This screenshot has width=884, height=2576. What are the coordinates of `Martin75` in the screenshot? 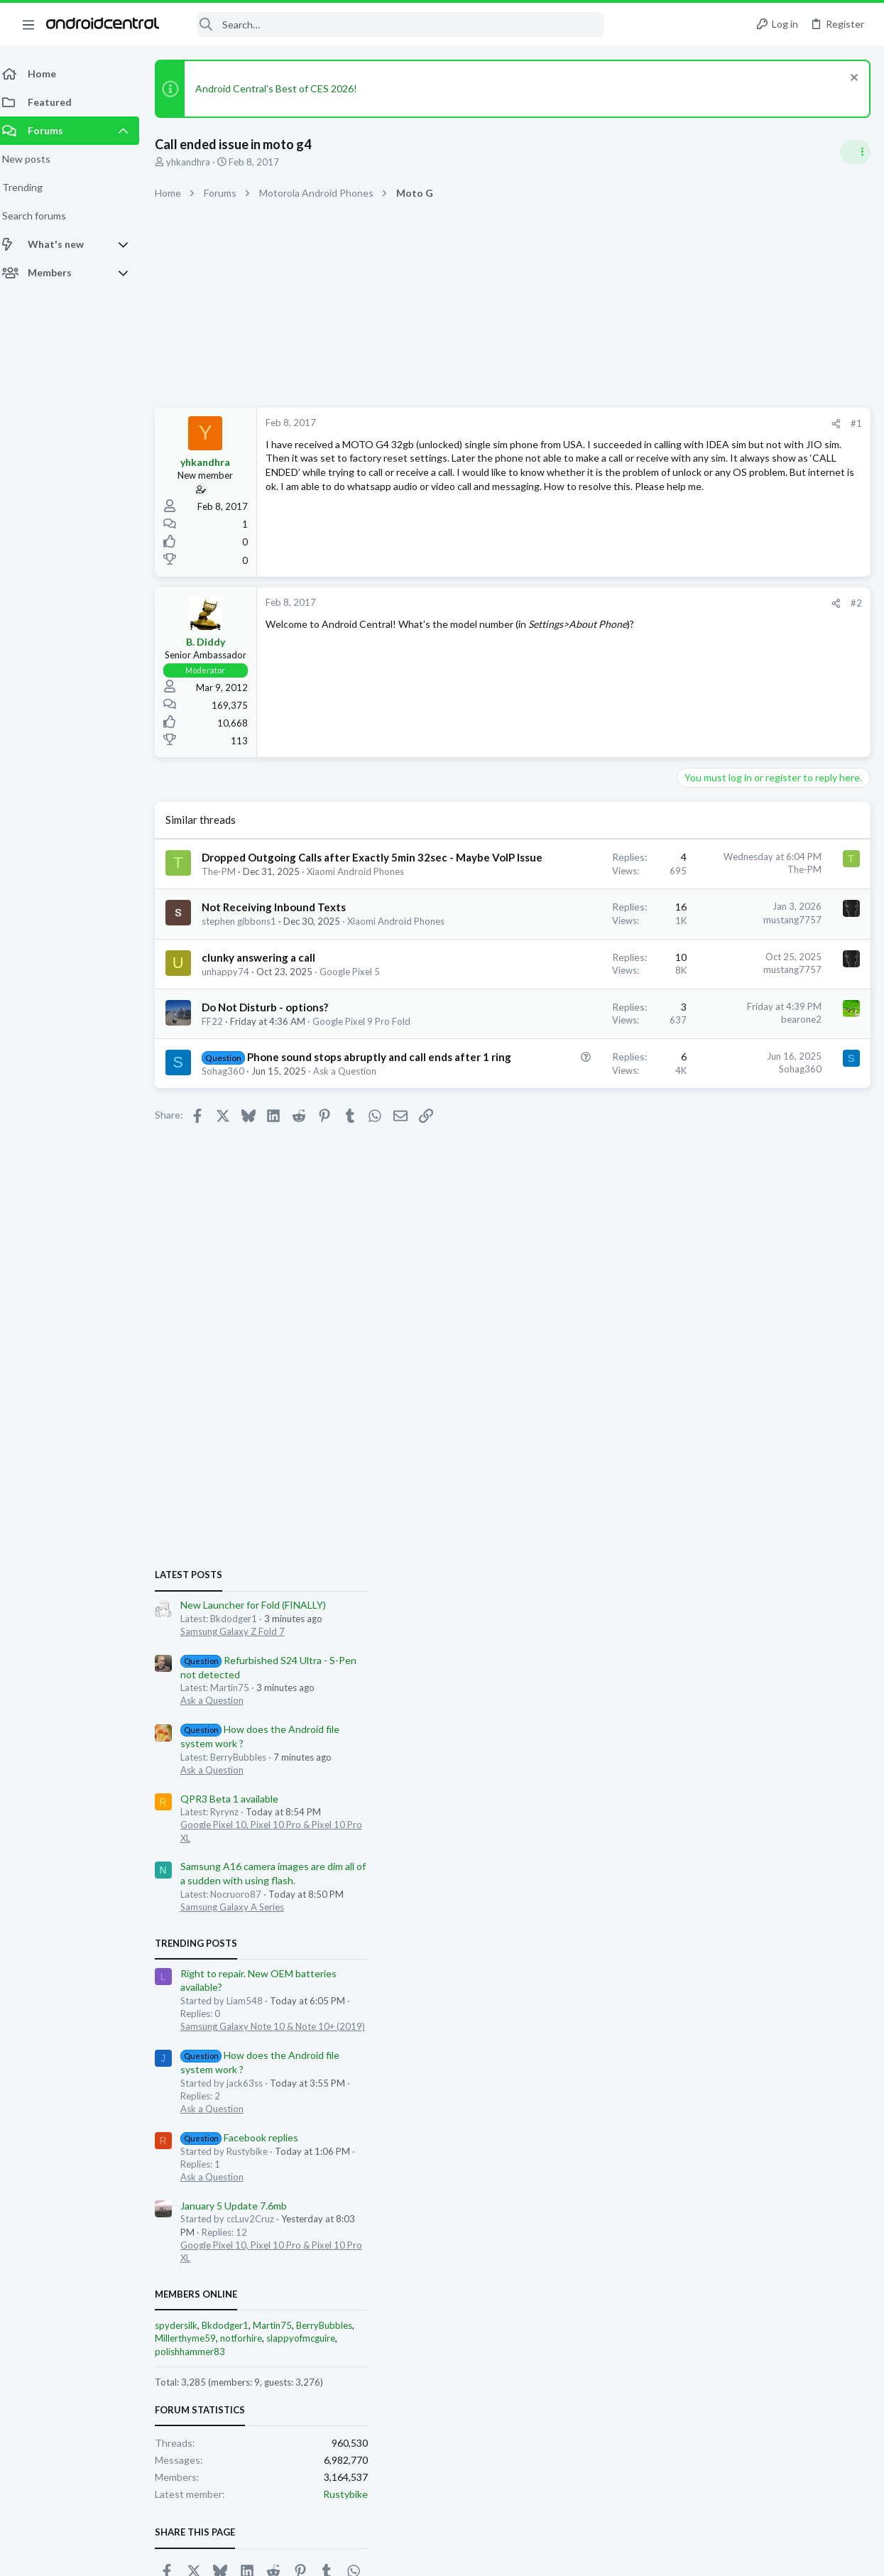 It's located at (774, 1591).